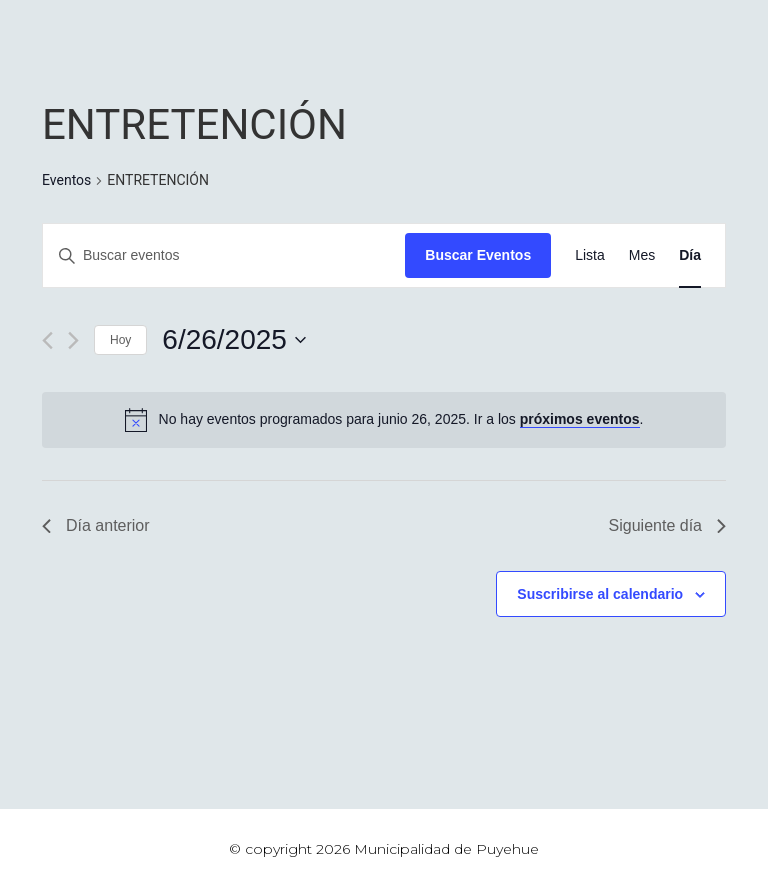 This screenshot has height=889, width=768. I want to click on [Día siguiente], so click(73, 340).